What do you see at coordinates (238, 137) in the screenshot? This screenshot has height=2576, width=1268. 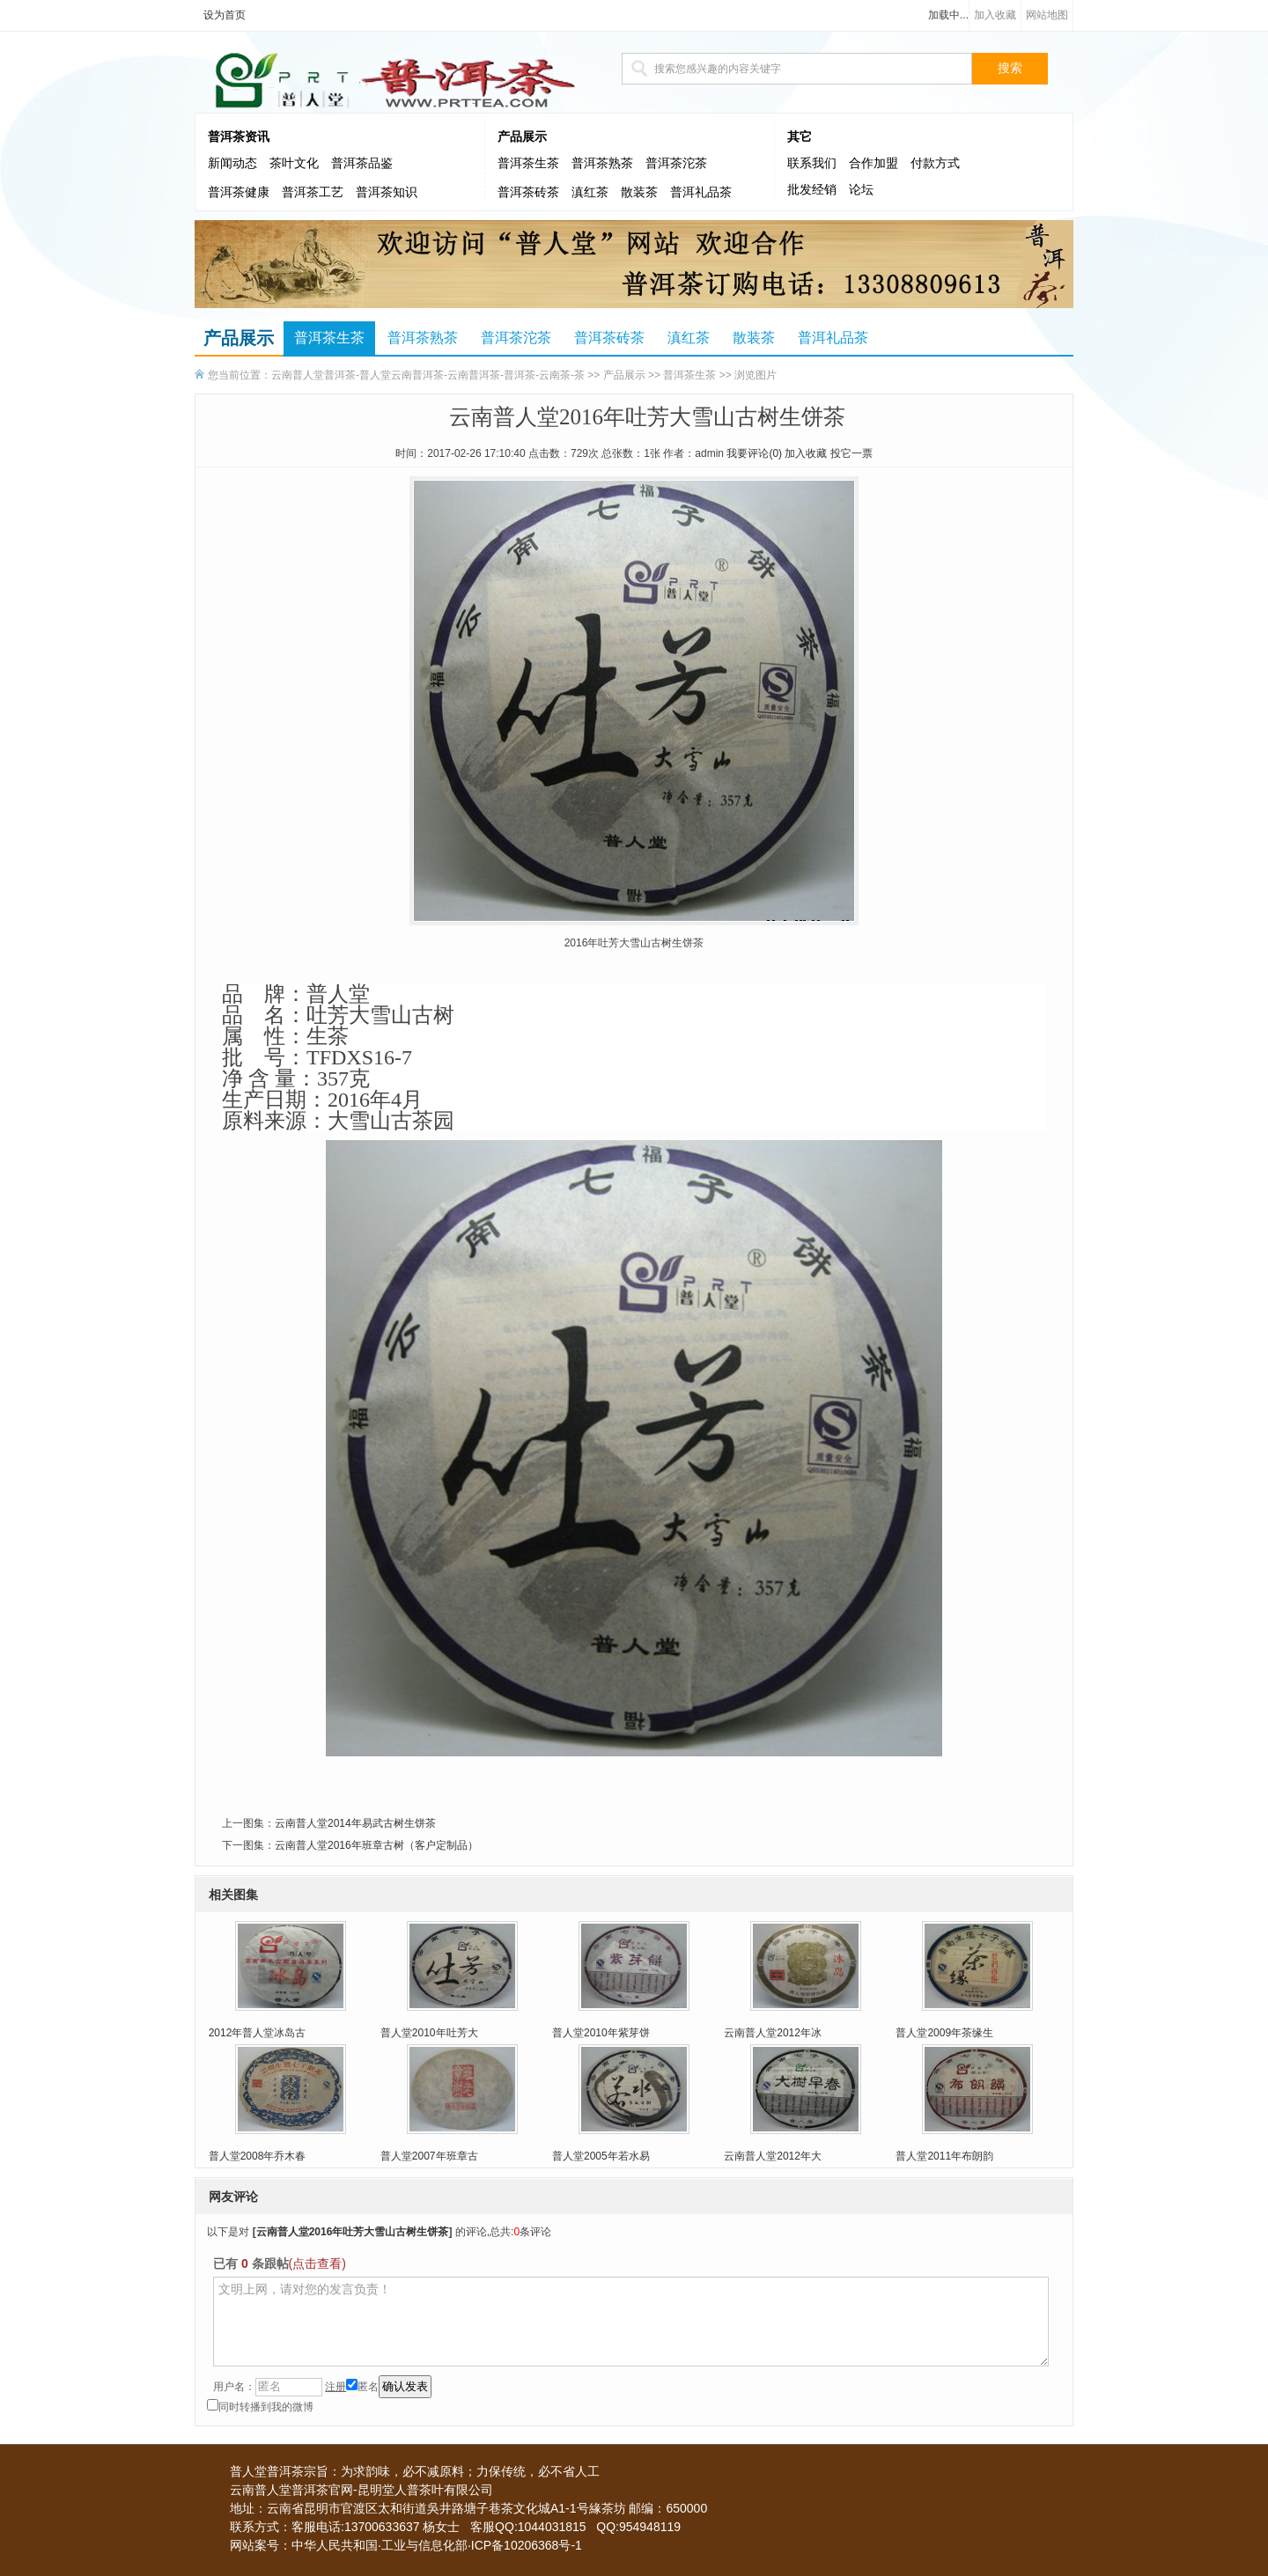 I see `普洱茶资讯` at bounding box center [238, 137].